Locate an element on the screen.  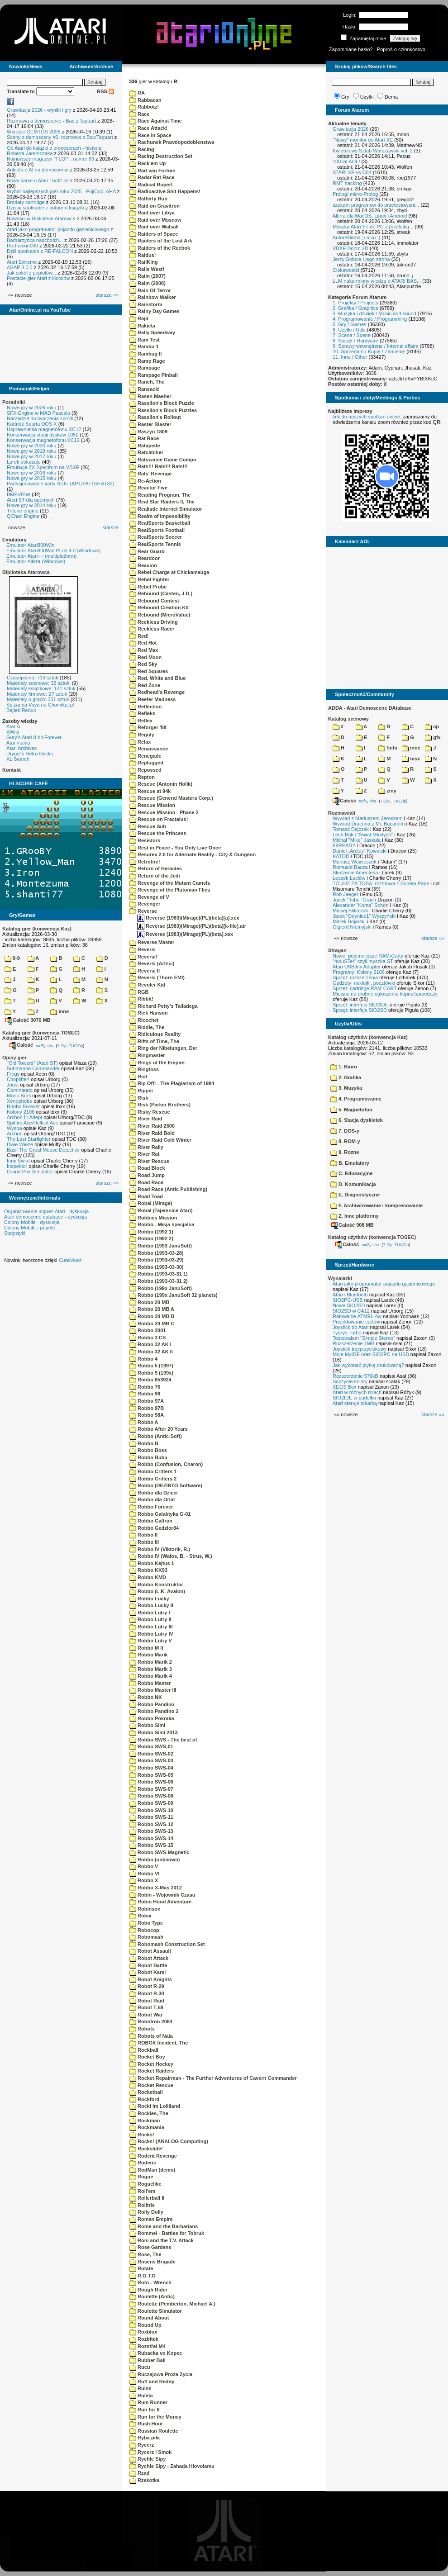
Romuald Bacza is located at coordinates (350, 867).